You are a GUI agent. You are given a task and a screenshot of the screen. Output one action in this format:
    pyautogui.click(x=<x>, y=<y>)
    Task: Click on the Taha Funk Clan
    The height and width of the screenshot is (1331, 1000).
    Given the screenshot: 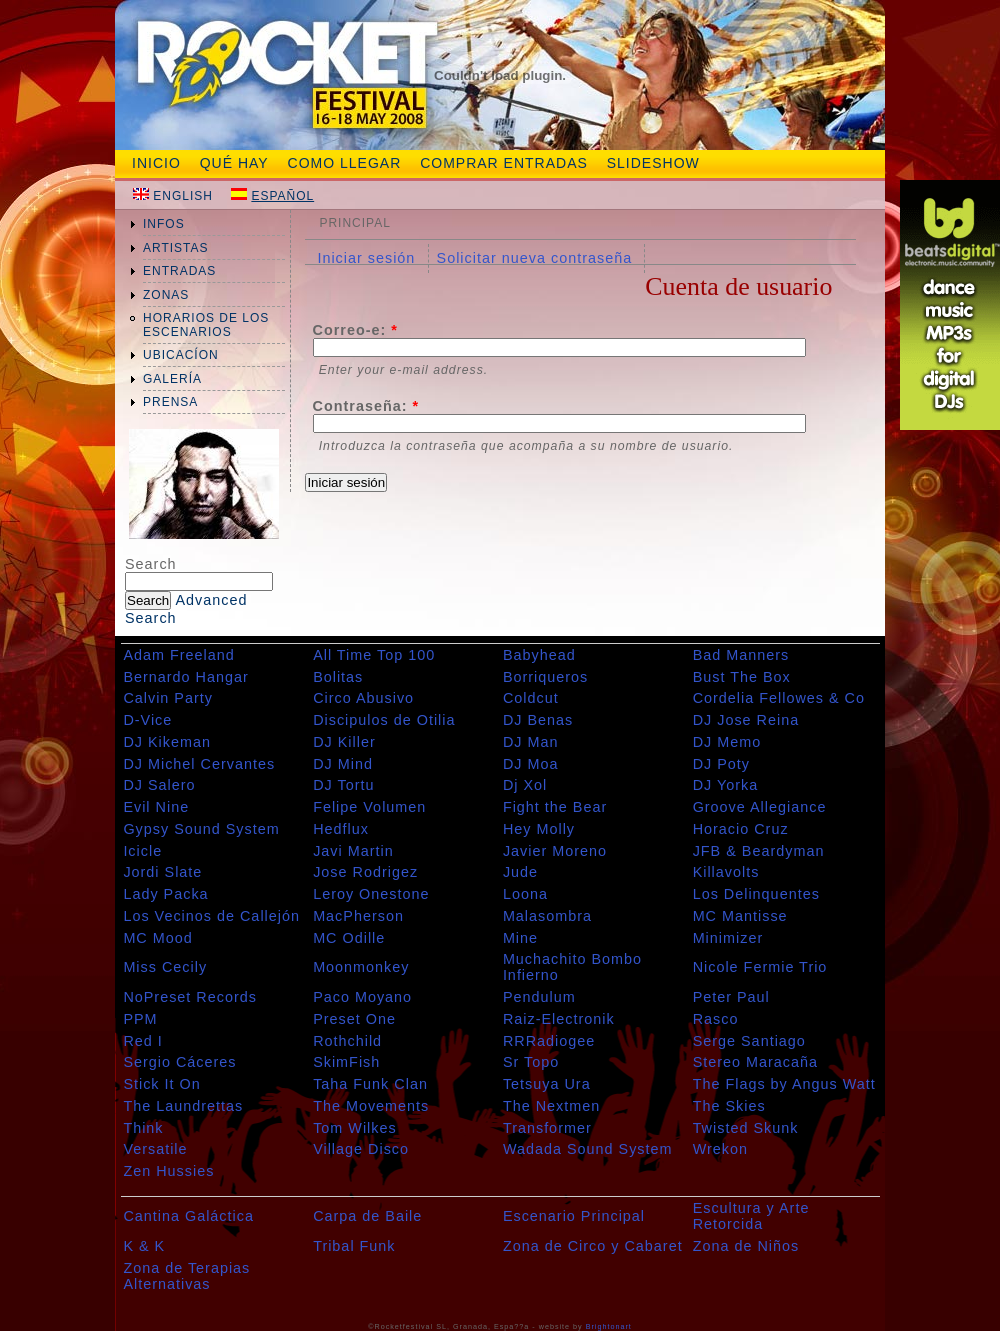 What is the action you would take?
    pyautogui.click(x=370, y=1084)
    